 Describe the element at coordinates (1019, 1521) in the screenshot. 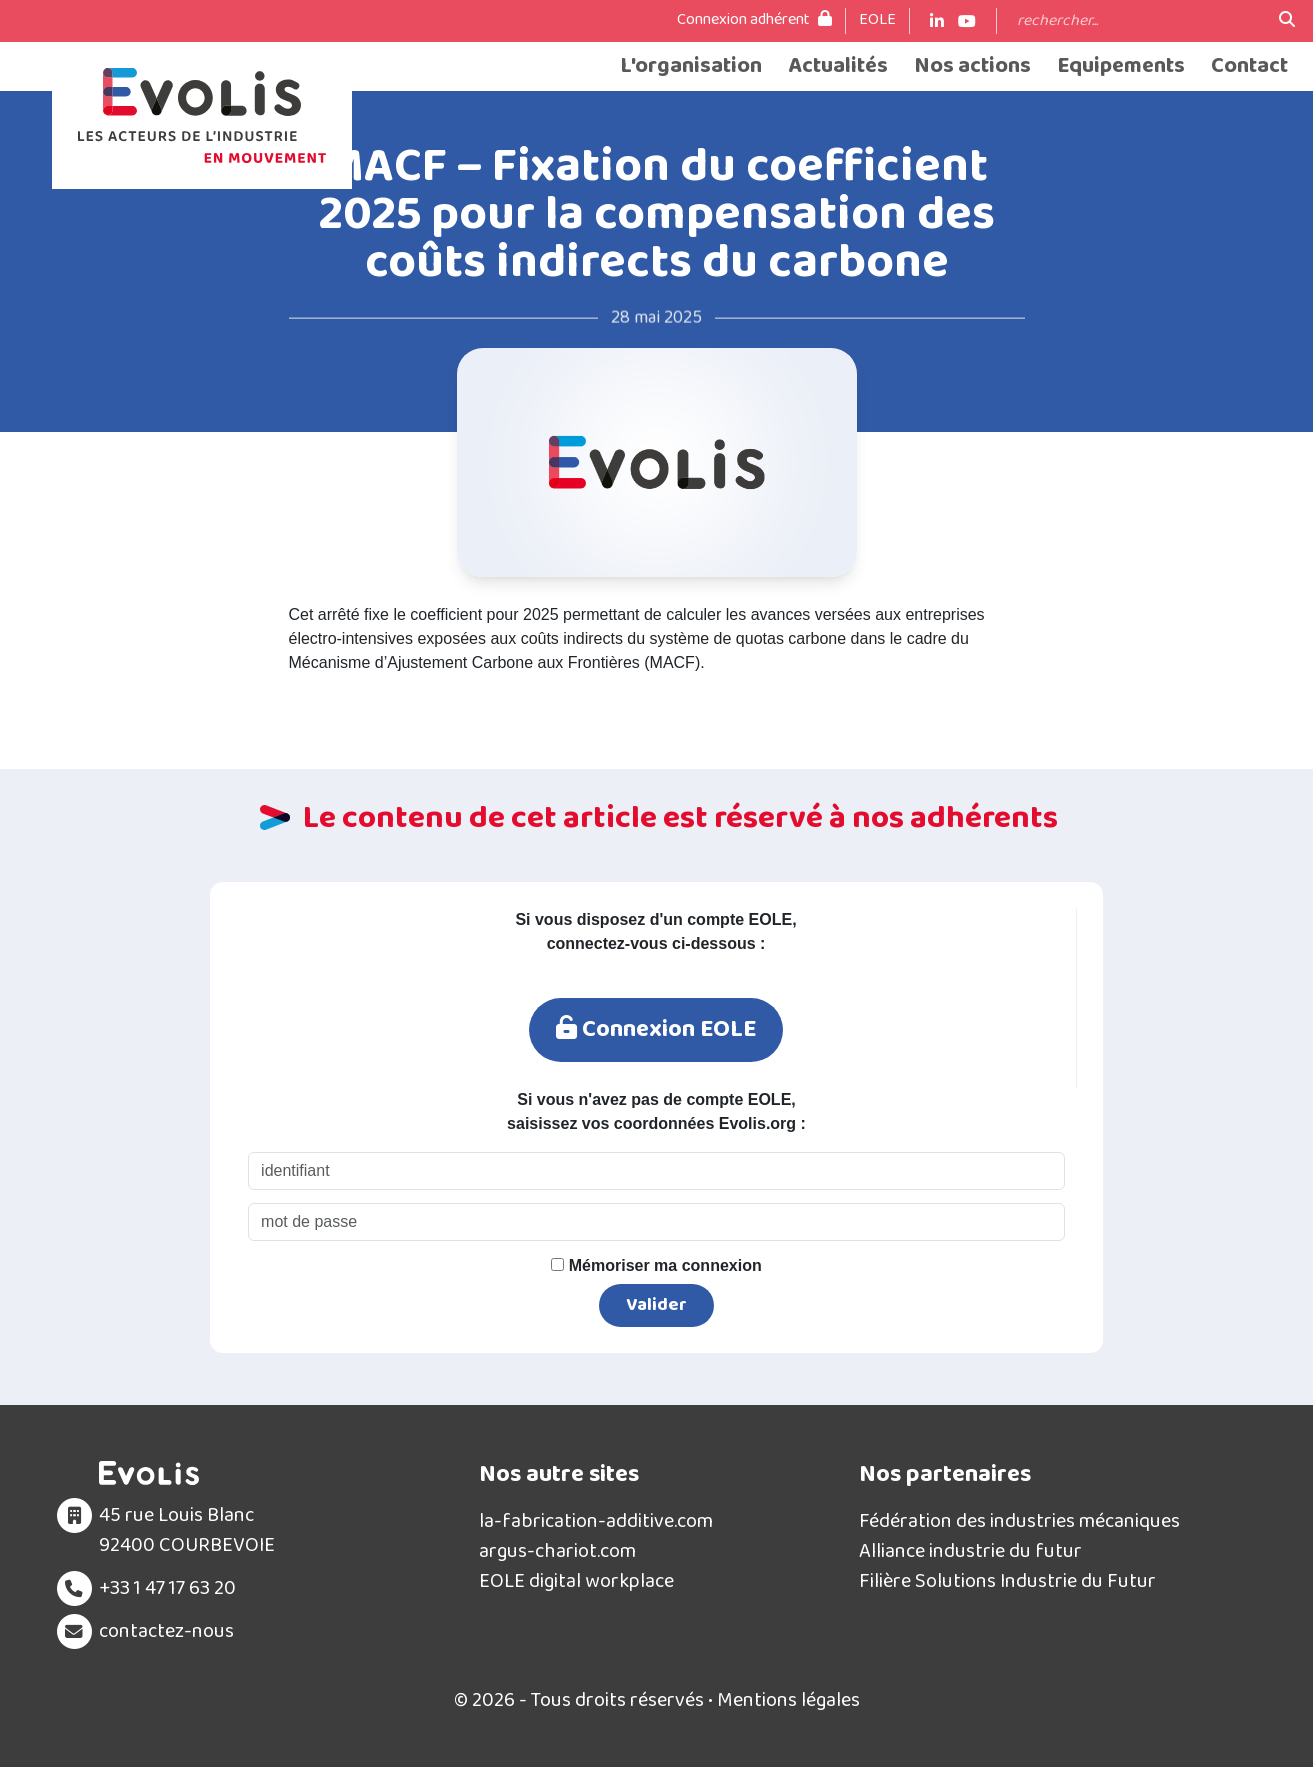

I see `Fédération des industries mécaniques` at that location.